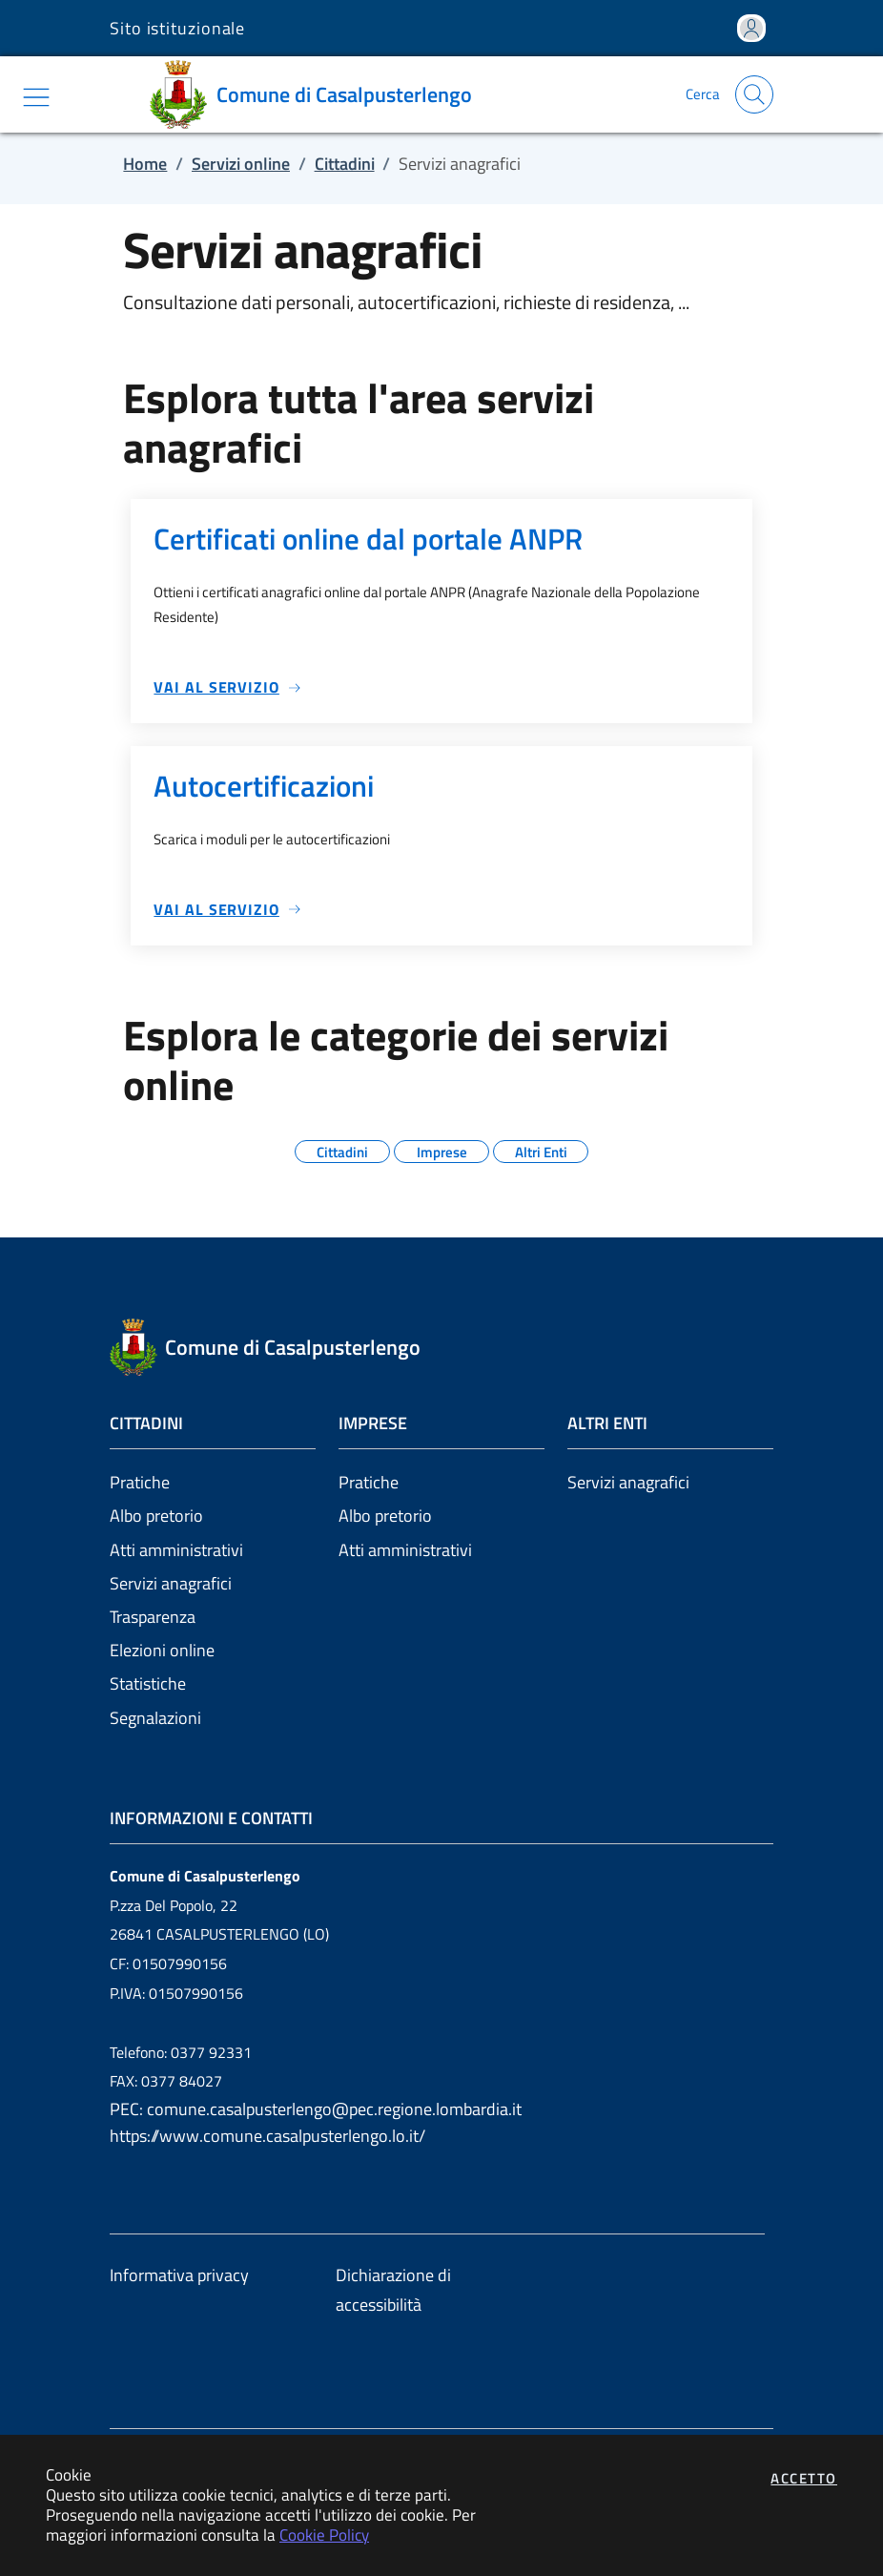 This screenshot has width=883, height=2576. I want to click on PEC: comune.casalpusterlengo@pec.regione.lombardia.it, so click(316, 2109).